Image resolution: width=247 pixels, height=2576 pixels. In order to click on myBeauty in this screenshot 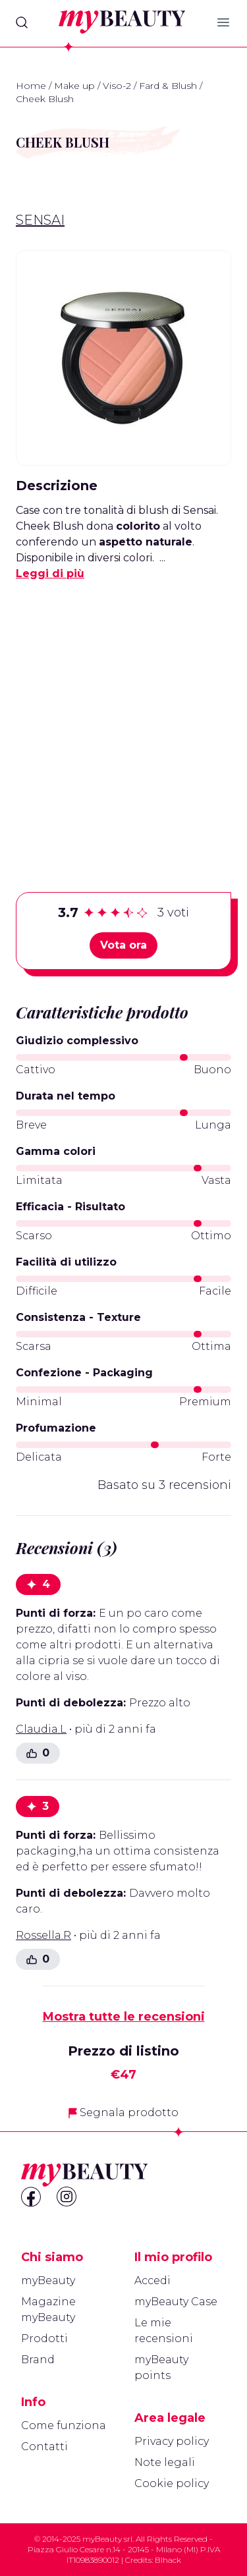, I will do `click(48, 2280)`.